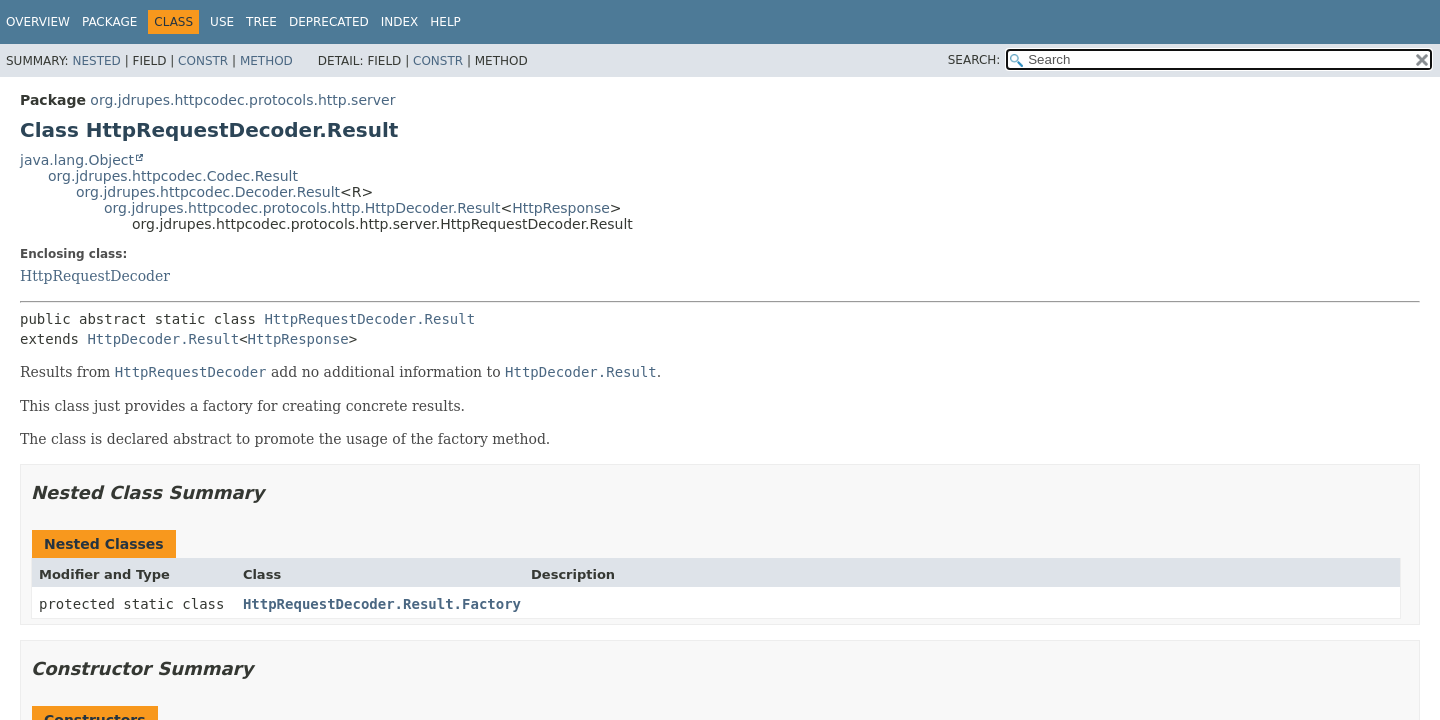 The width and height of the screenshot is (1440, 720). What do you see at coordinates (96, 61) in the screenshot?
I see `Nested` at bounding box center [96, 61].